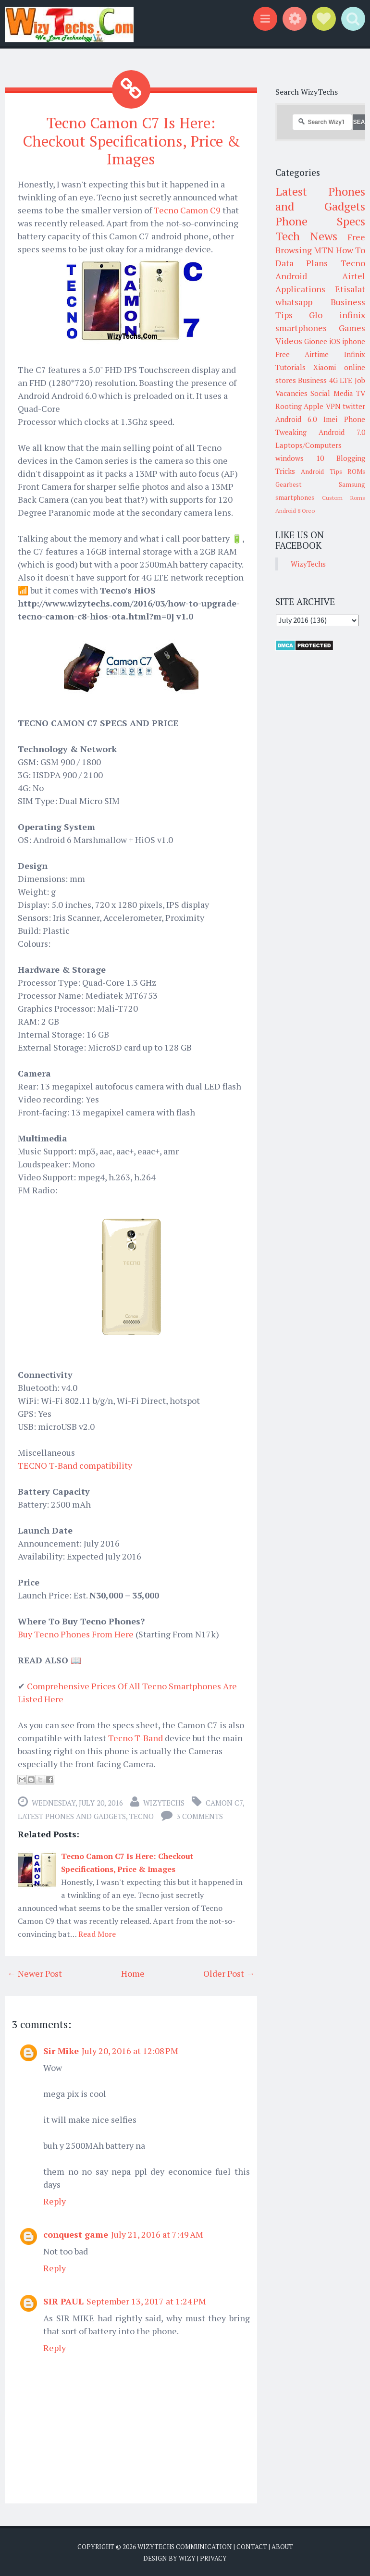 The width and height of the screenshot is (370, 2576). I want to click on MTN, so click(323, 250).